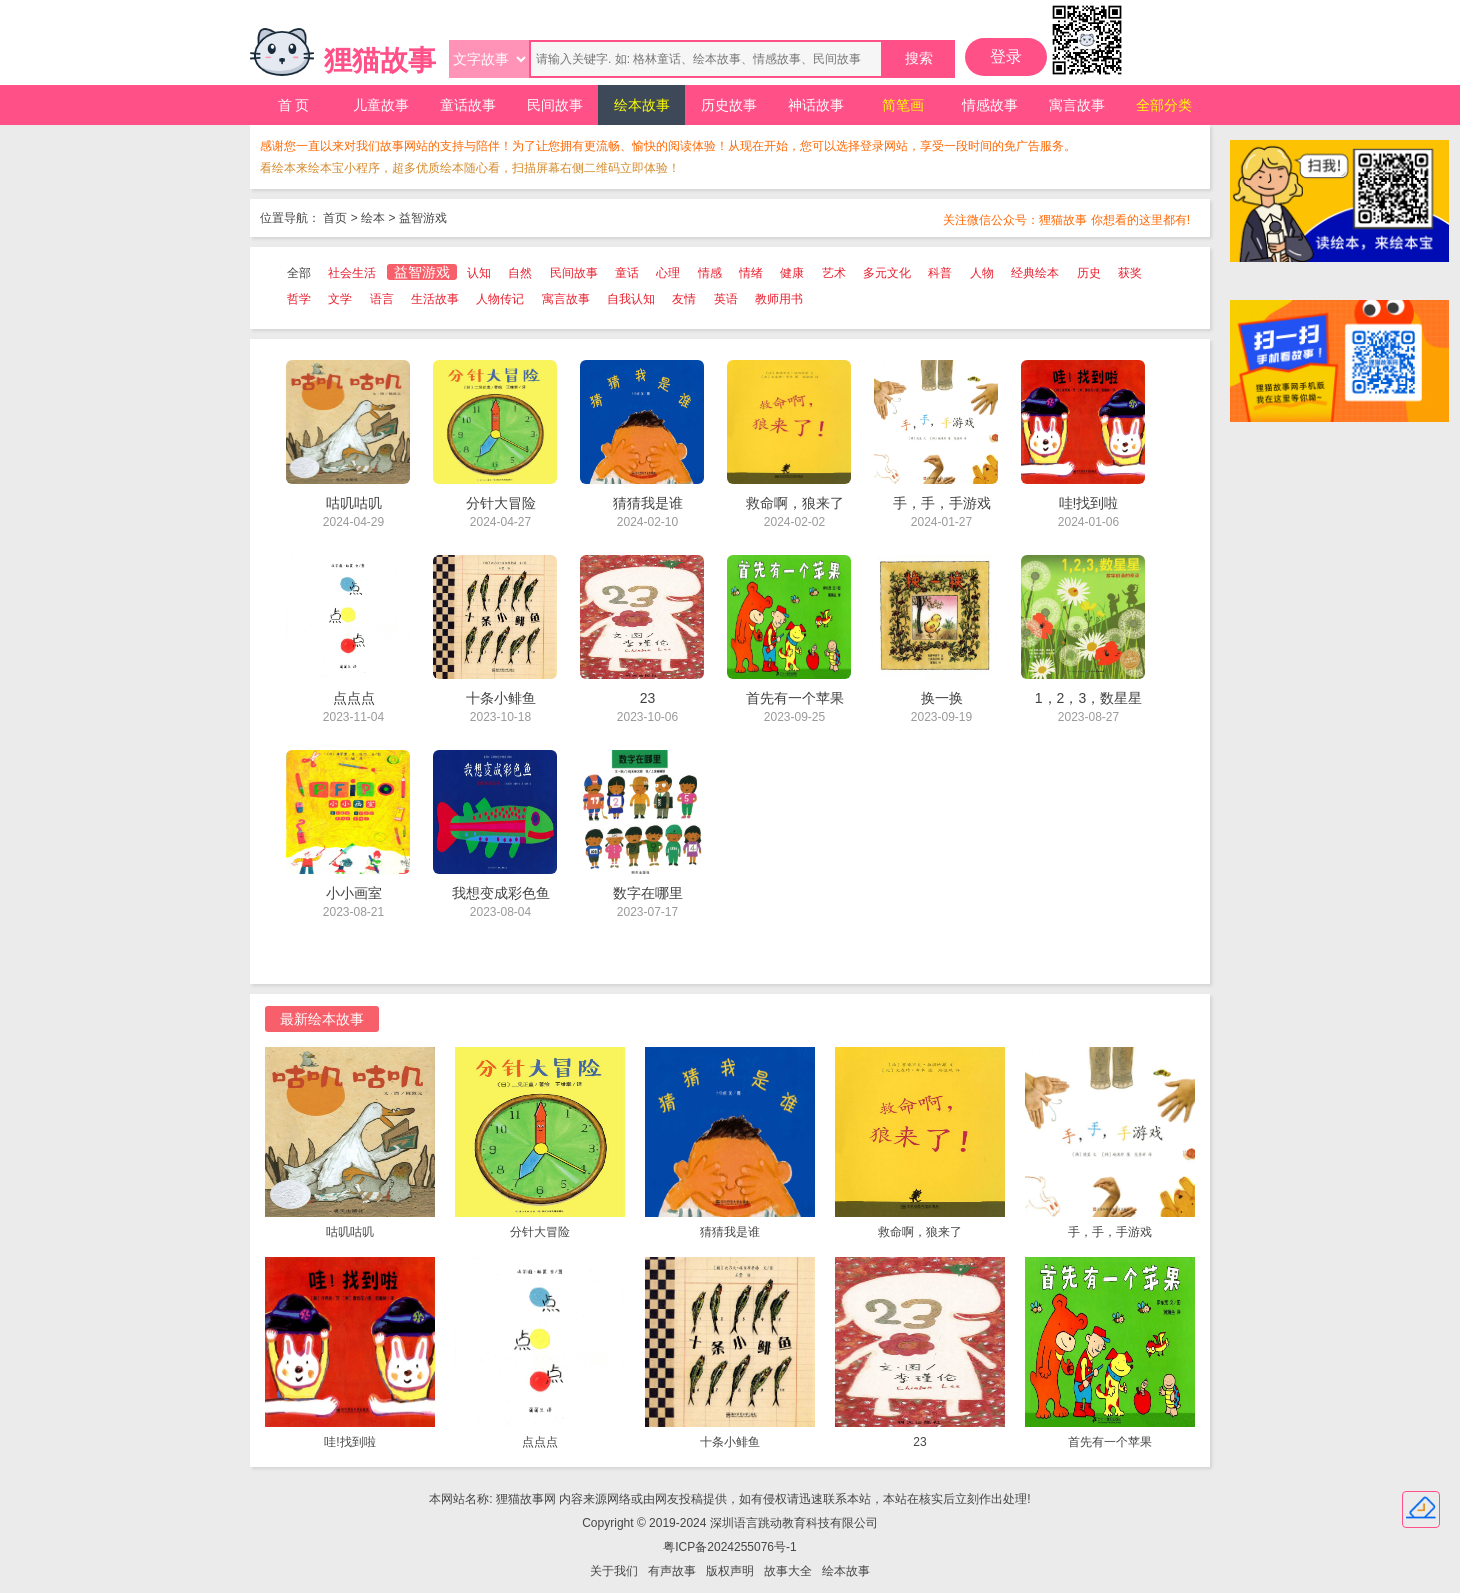 Image resolution: width=1460 pixels, height=1593 pixels. I want to click on 十条小鲱鱼, so click(730, 1442).